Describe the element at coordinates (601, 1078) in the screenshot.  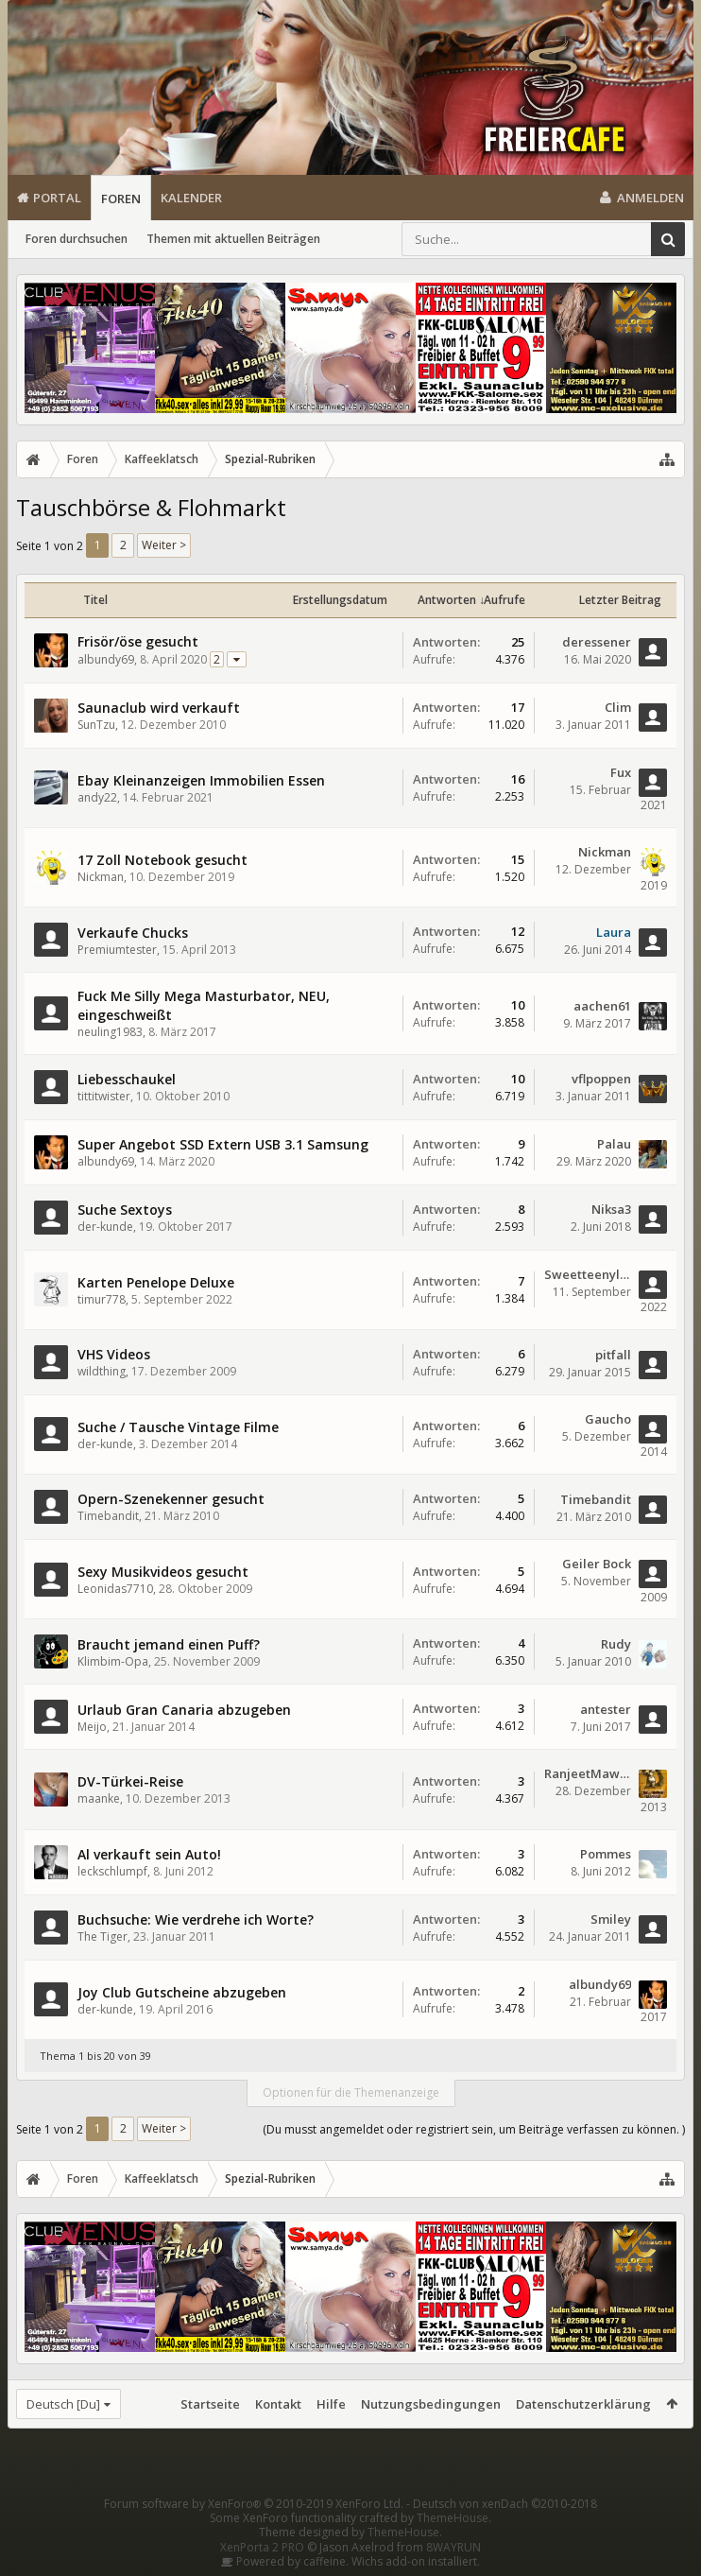
I see `vflpoppen` at that location.